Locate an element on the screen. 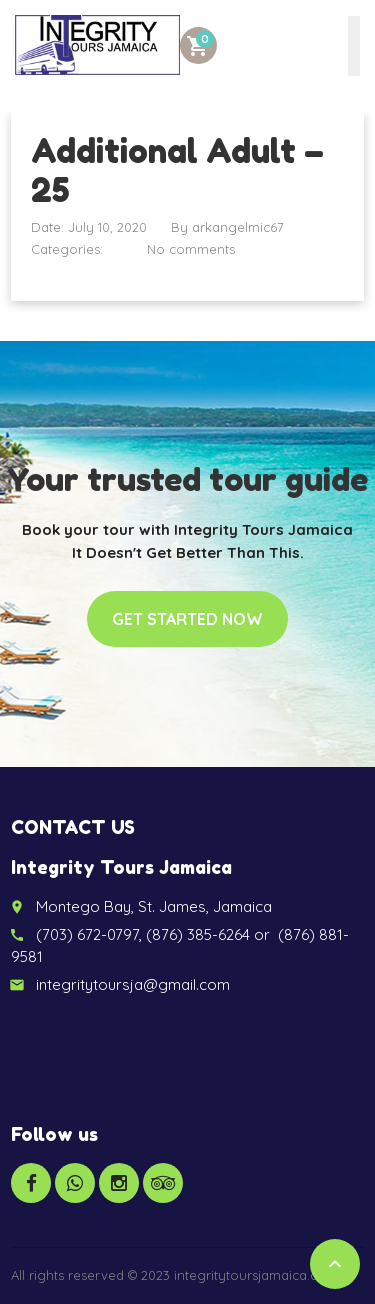  Get started now is located at coordinates (187, 619).